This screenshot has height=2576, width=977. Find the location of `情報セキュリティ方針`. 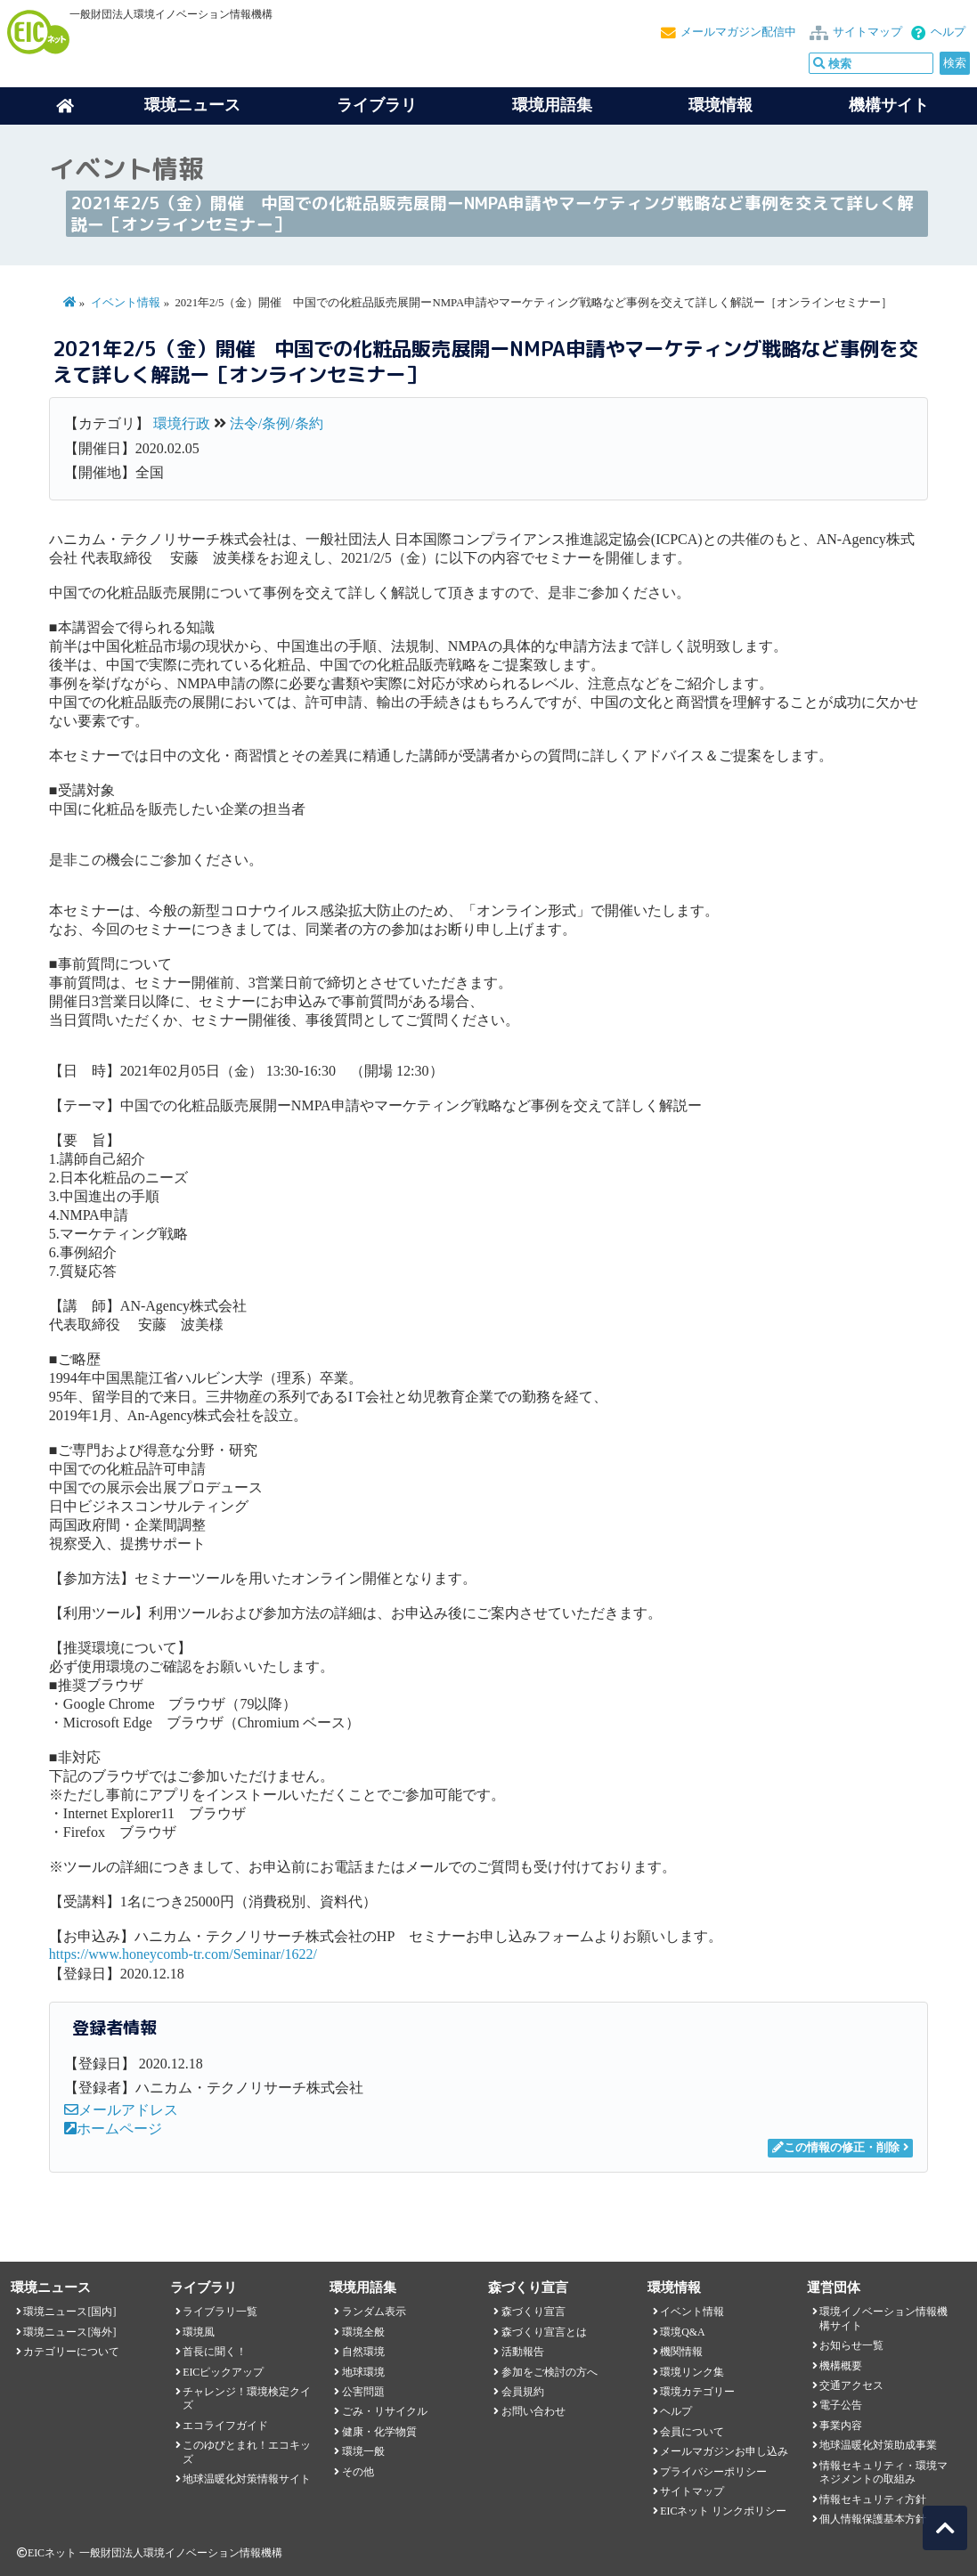

情報セキュリティ方針 is located at coordinates (872, 2499).